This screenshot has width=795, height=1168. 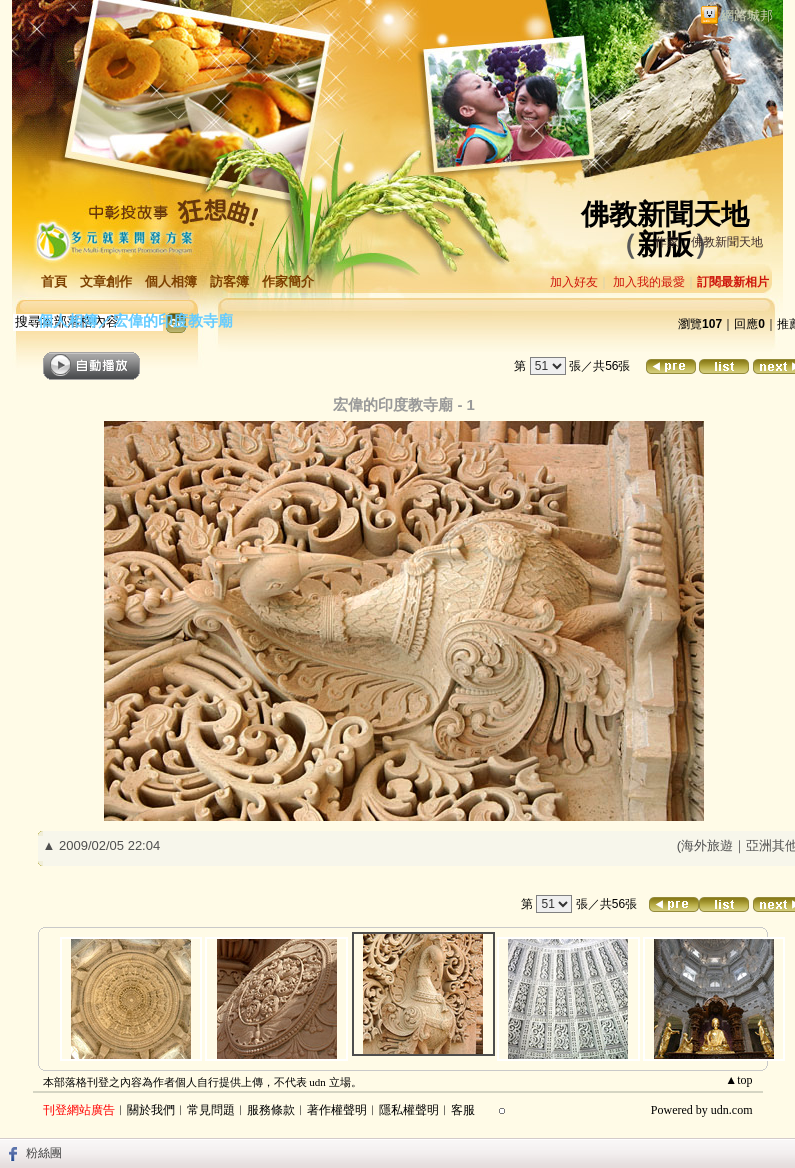 What do you see at coordinates (106, 281) in the screenshot?
I see `文章創作` at bounding box center [106, 281].